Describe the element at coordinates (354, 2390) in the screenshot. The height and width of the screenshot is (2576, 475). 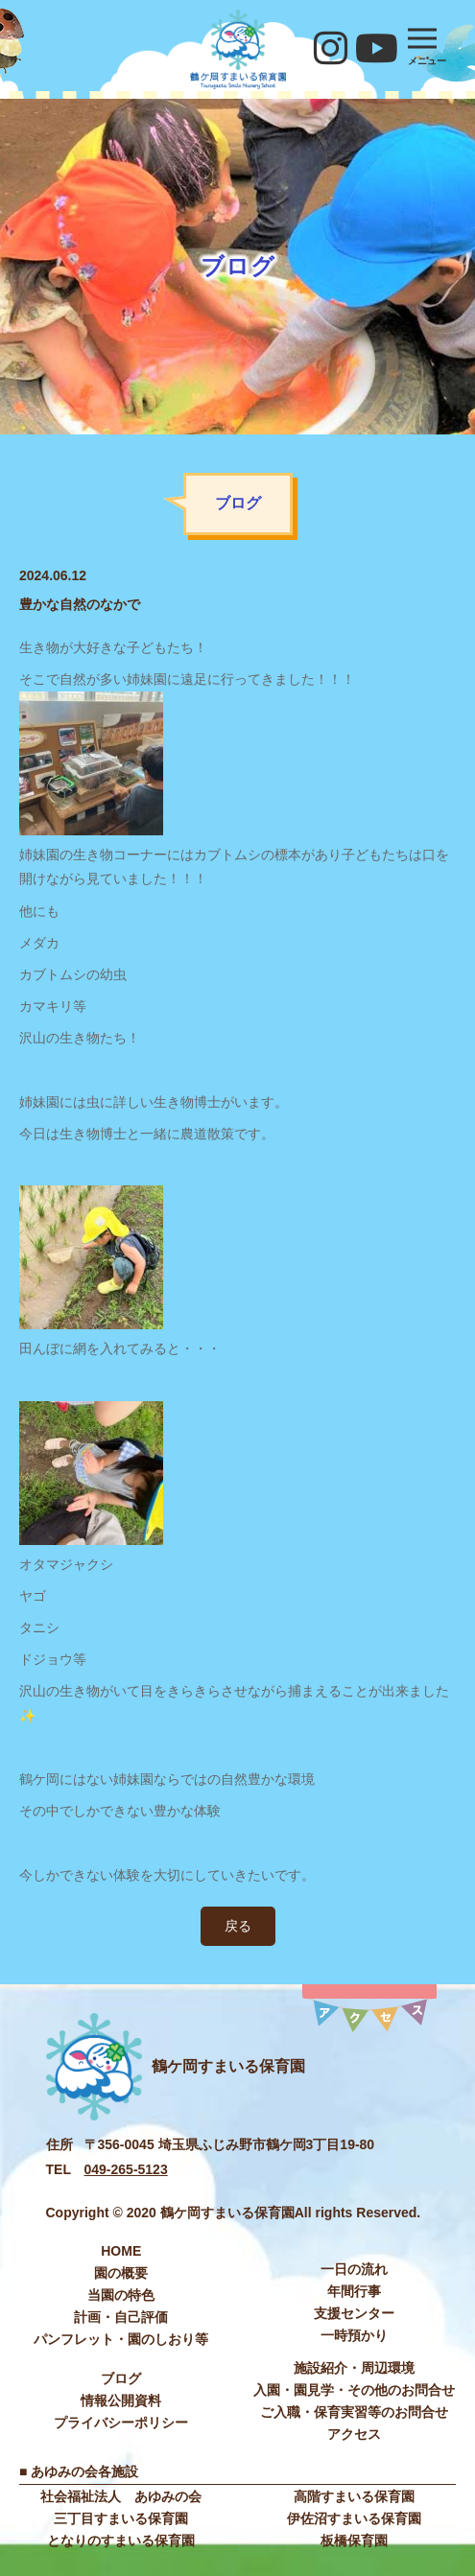
I see `入園・園見学・その他のお問合せ` at that location.